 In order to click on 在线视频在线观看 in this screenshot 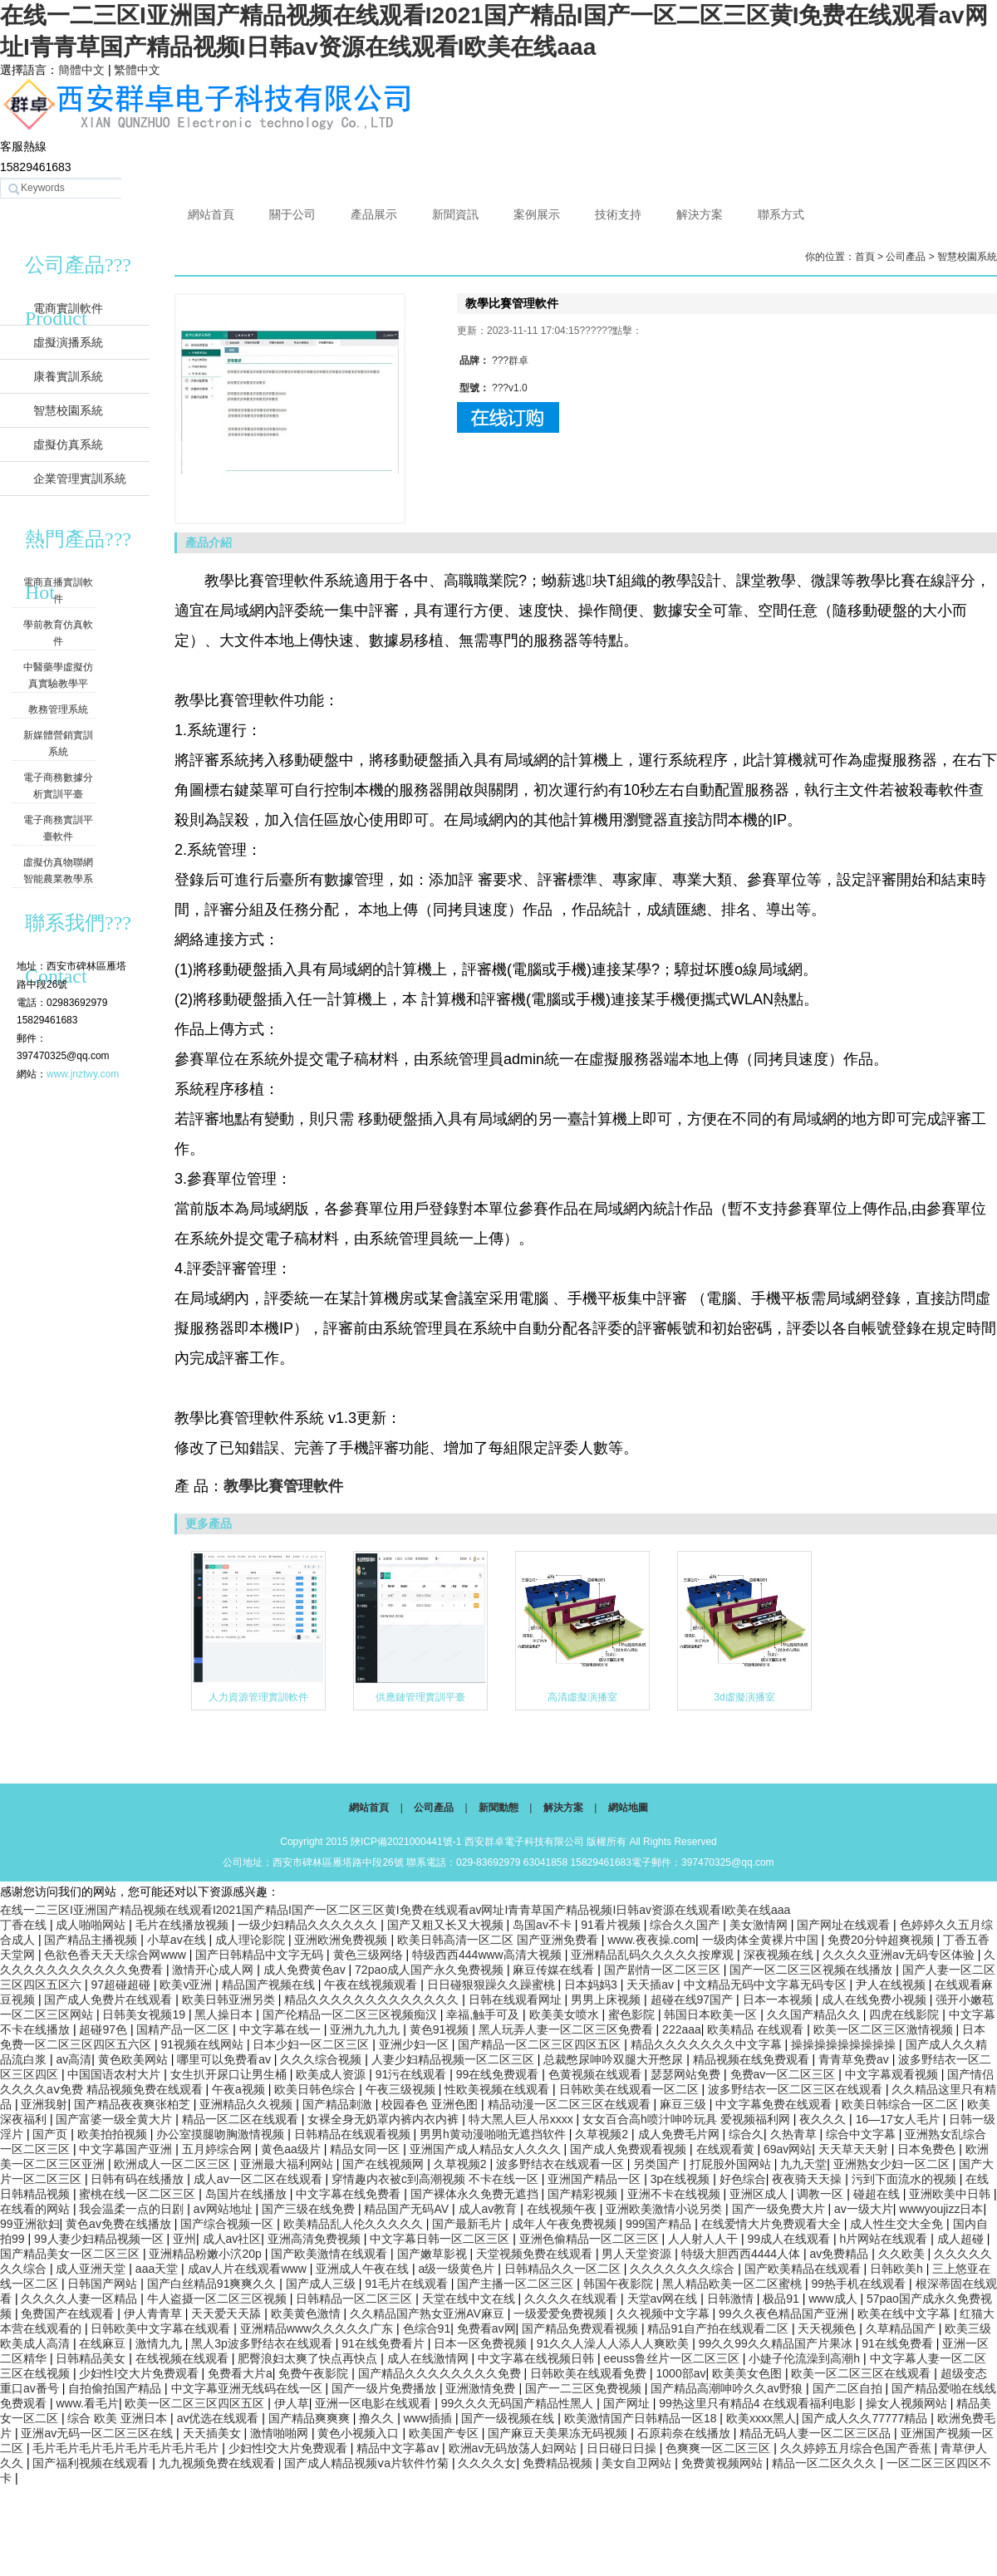, I will do `click(183, 2358)`.